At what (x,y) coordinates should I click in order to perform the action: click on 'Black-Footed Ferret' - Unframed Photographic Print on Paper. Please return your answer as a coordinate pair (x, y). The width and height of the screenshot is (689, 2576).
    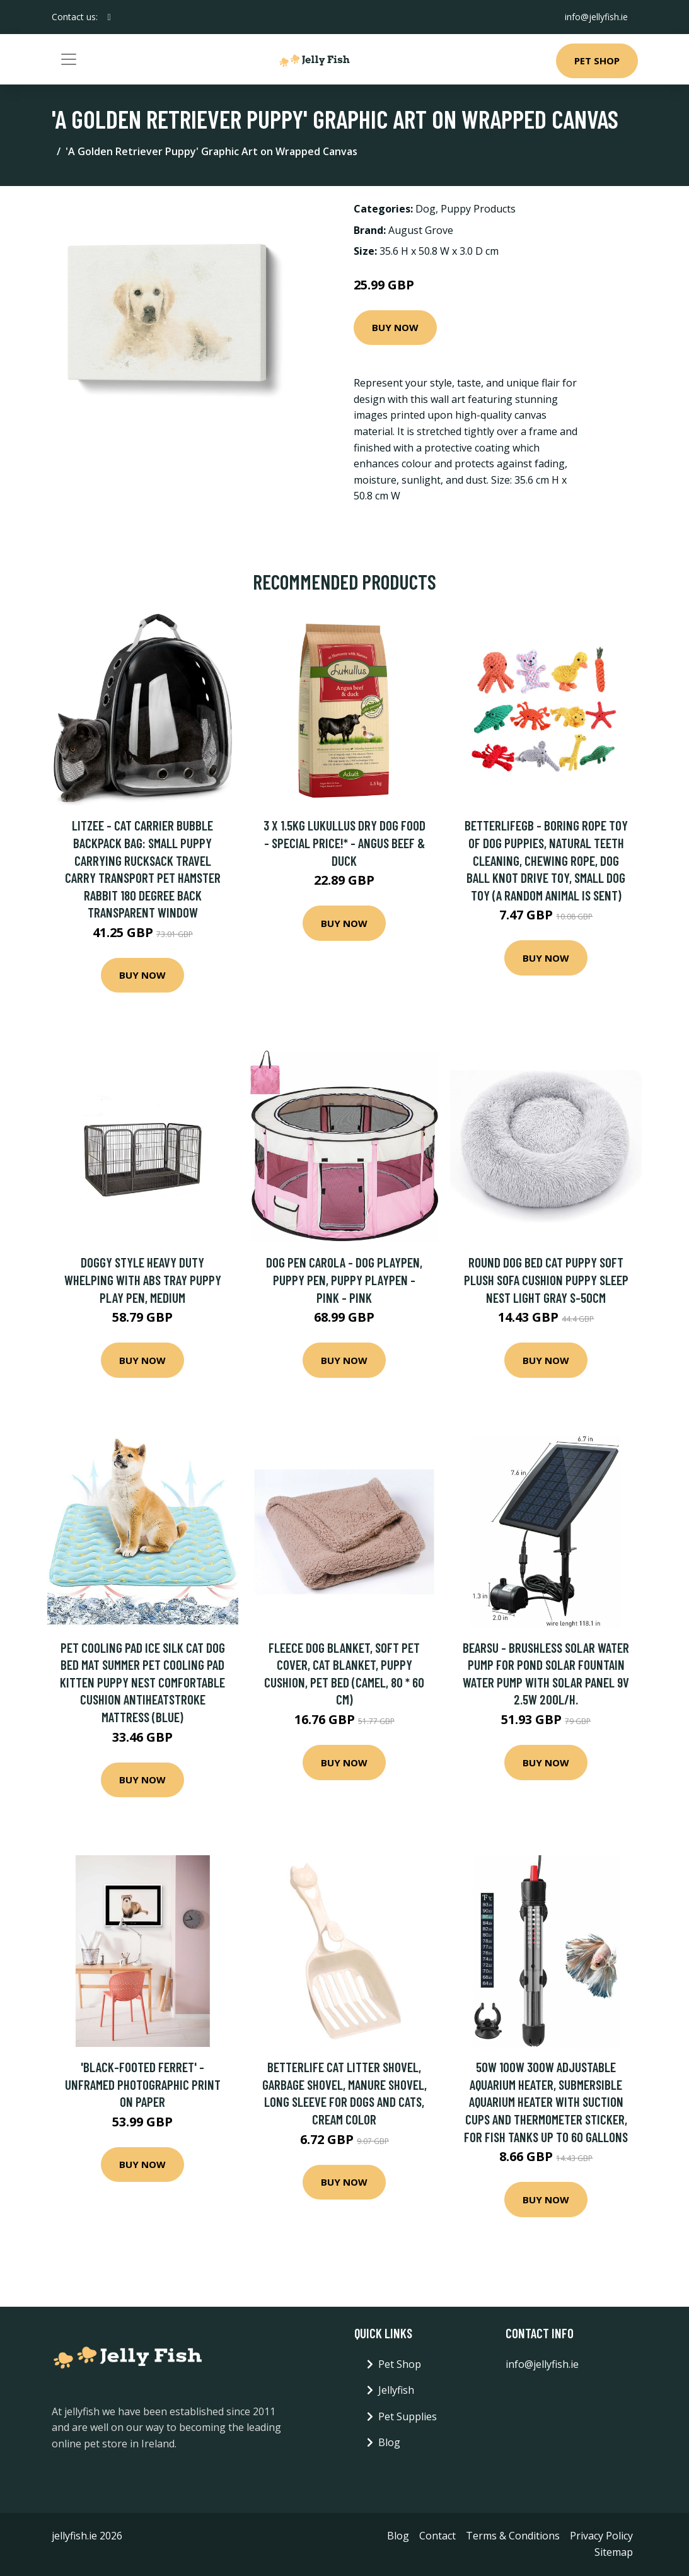
    Looking at the image, I should click on (143, 2084).